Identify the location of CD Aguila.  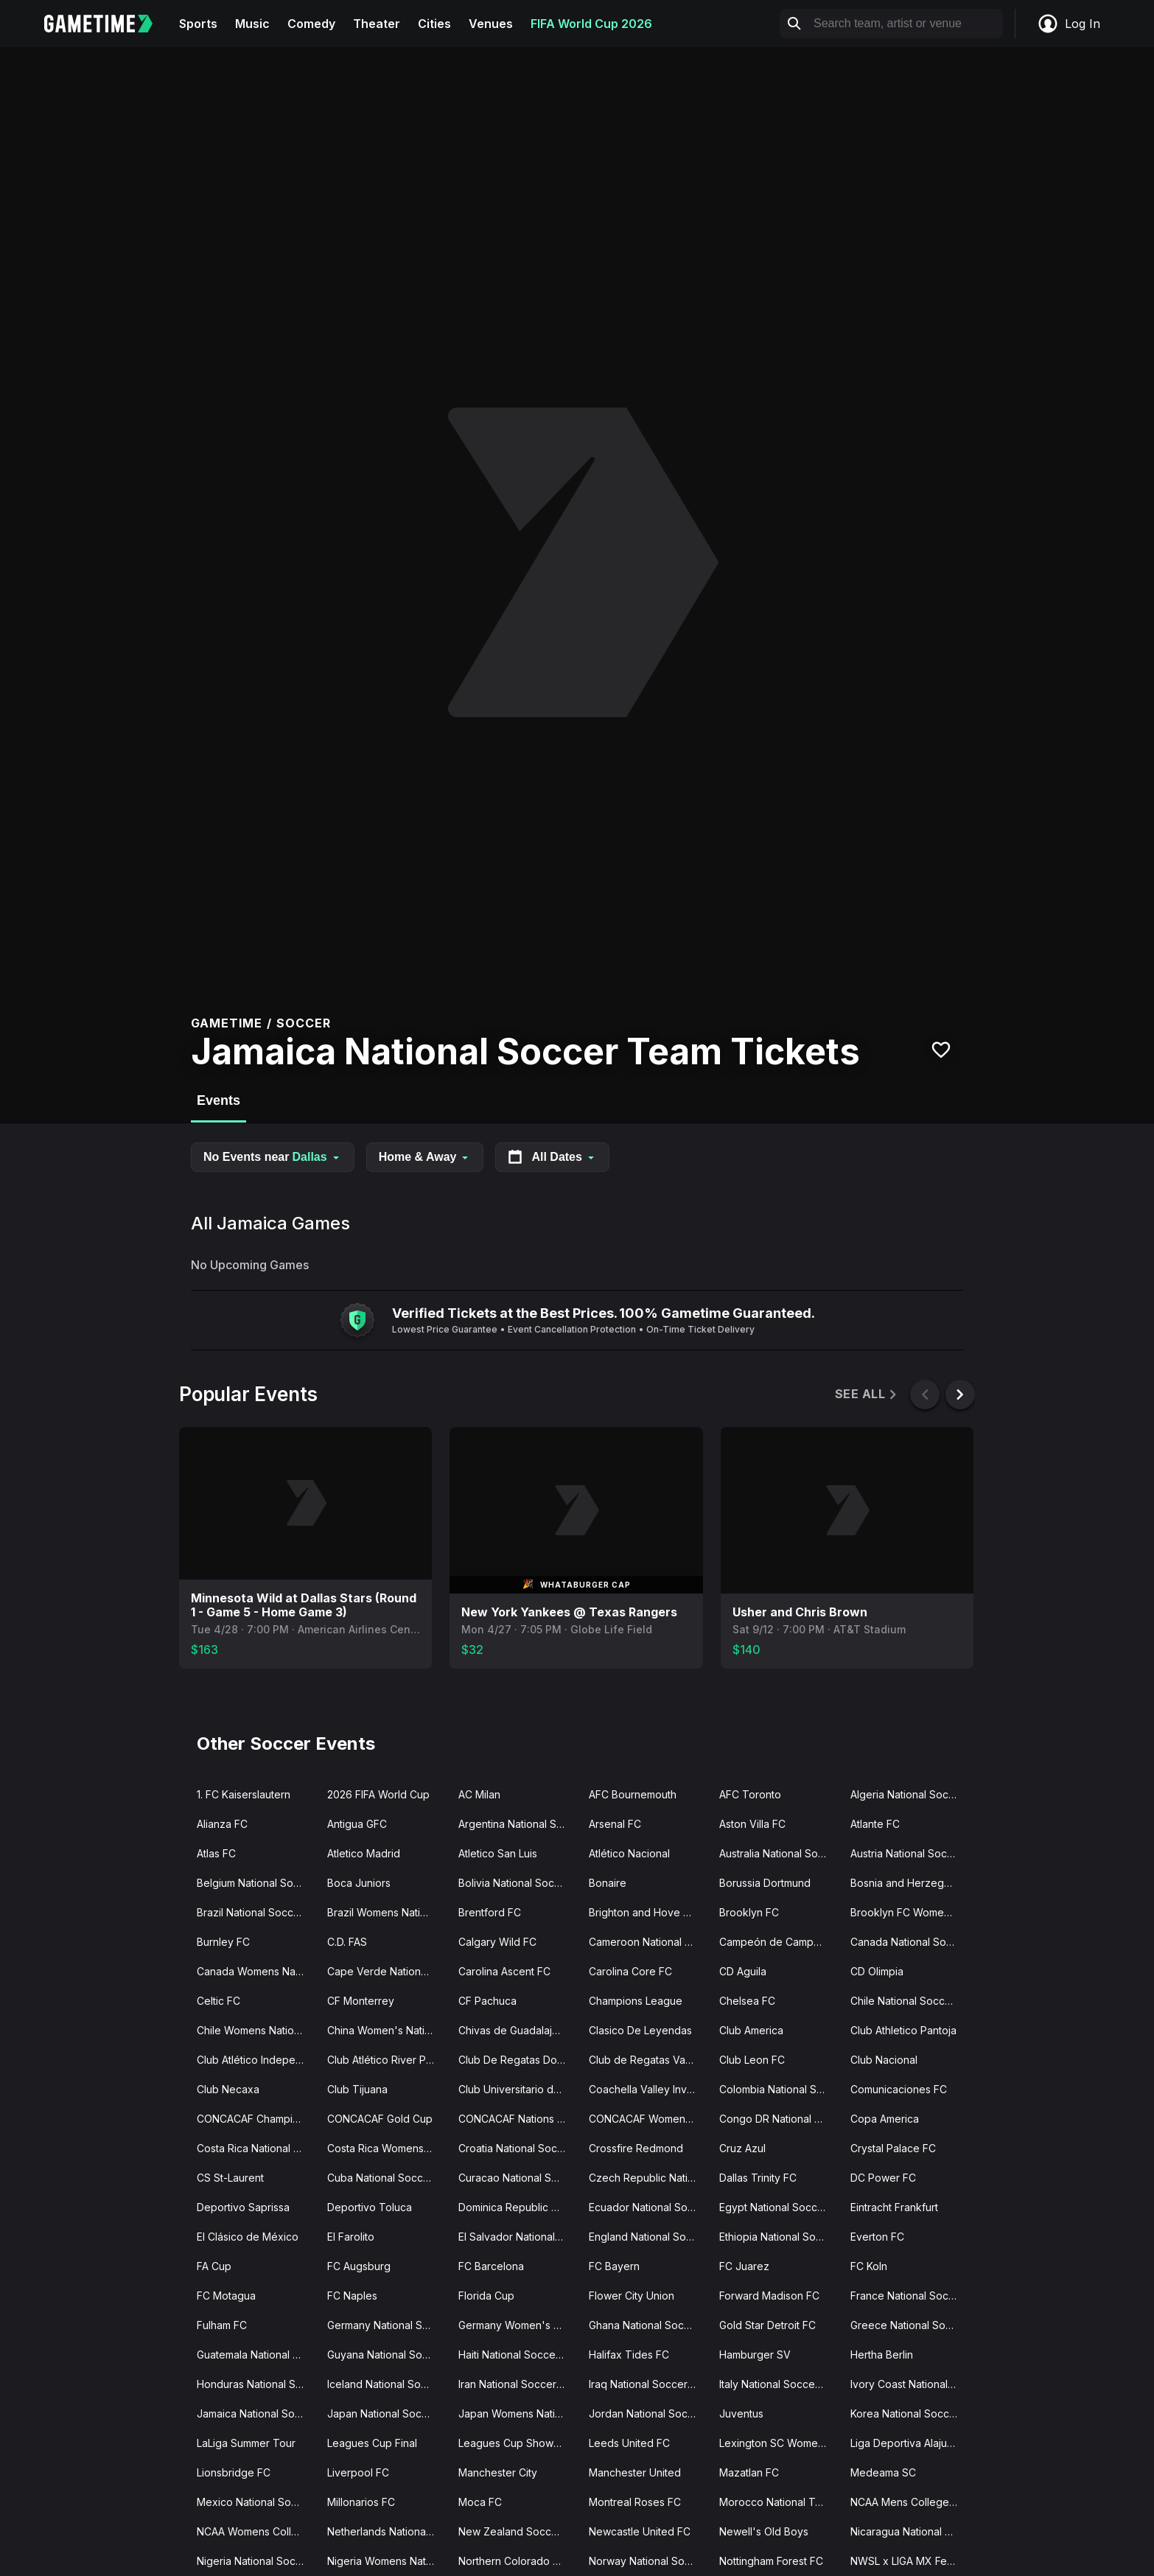
(742, 1971).